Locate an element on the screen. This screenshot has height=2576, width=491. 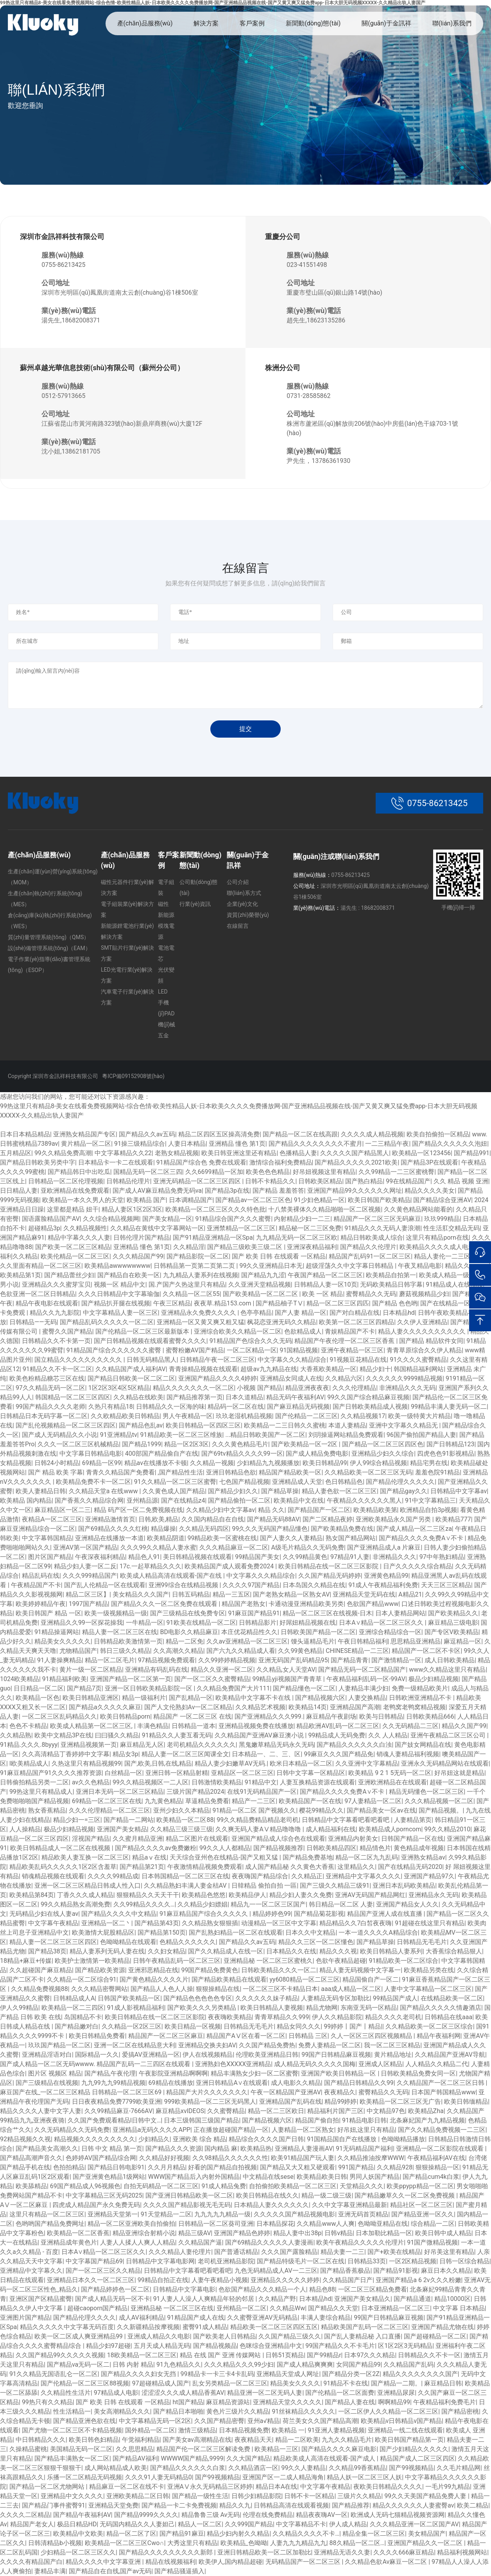
久久国产精品密臀 is located at coordinates (219, 2421).